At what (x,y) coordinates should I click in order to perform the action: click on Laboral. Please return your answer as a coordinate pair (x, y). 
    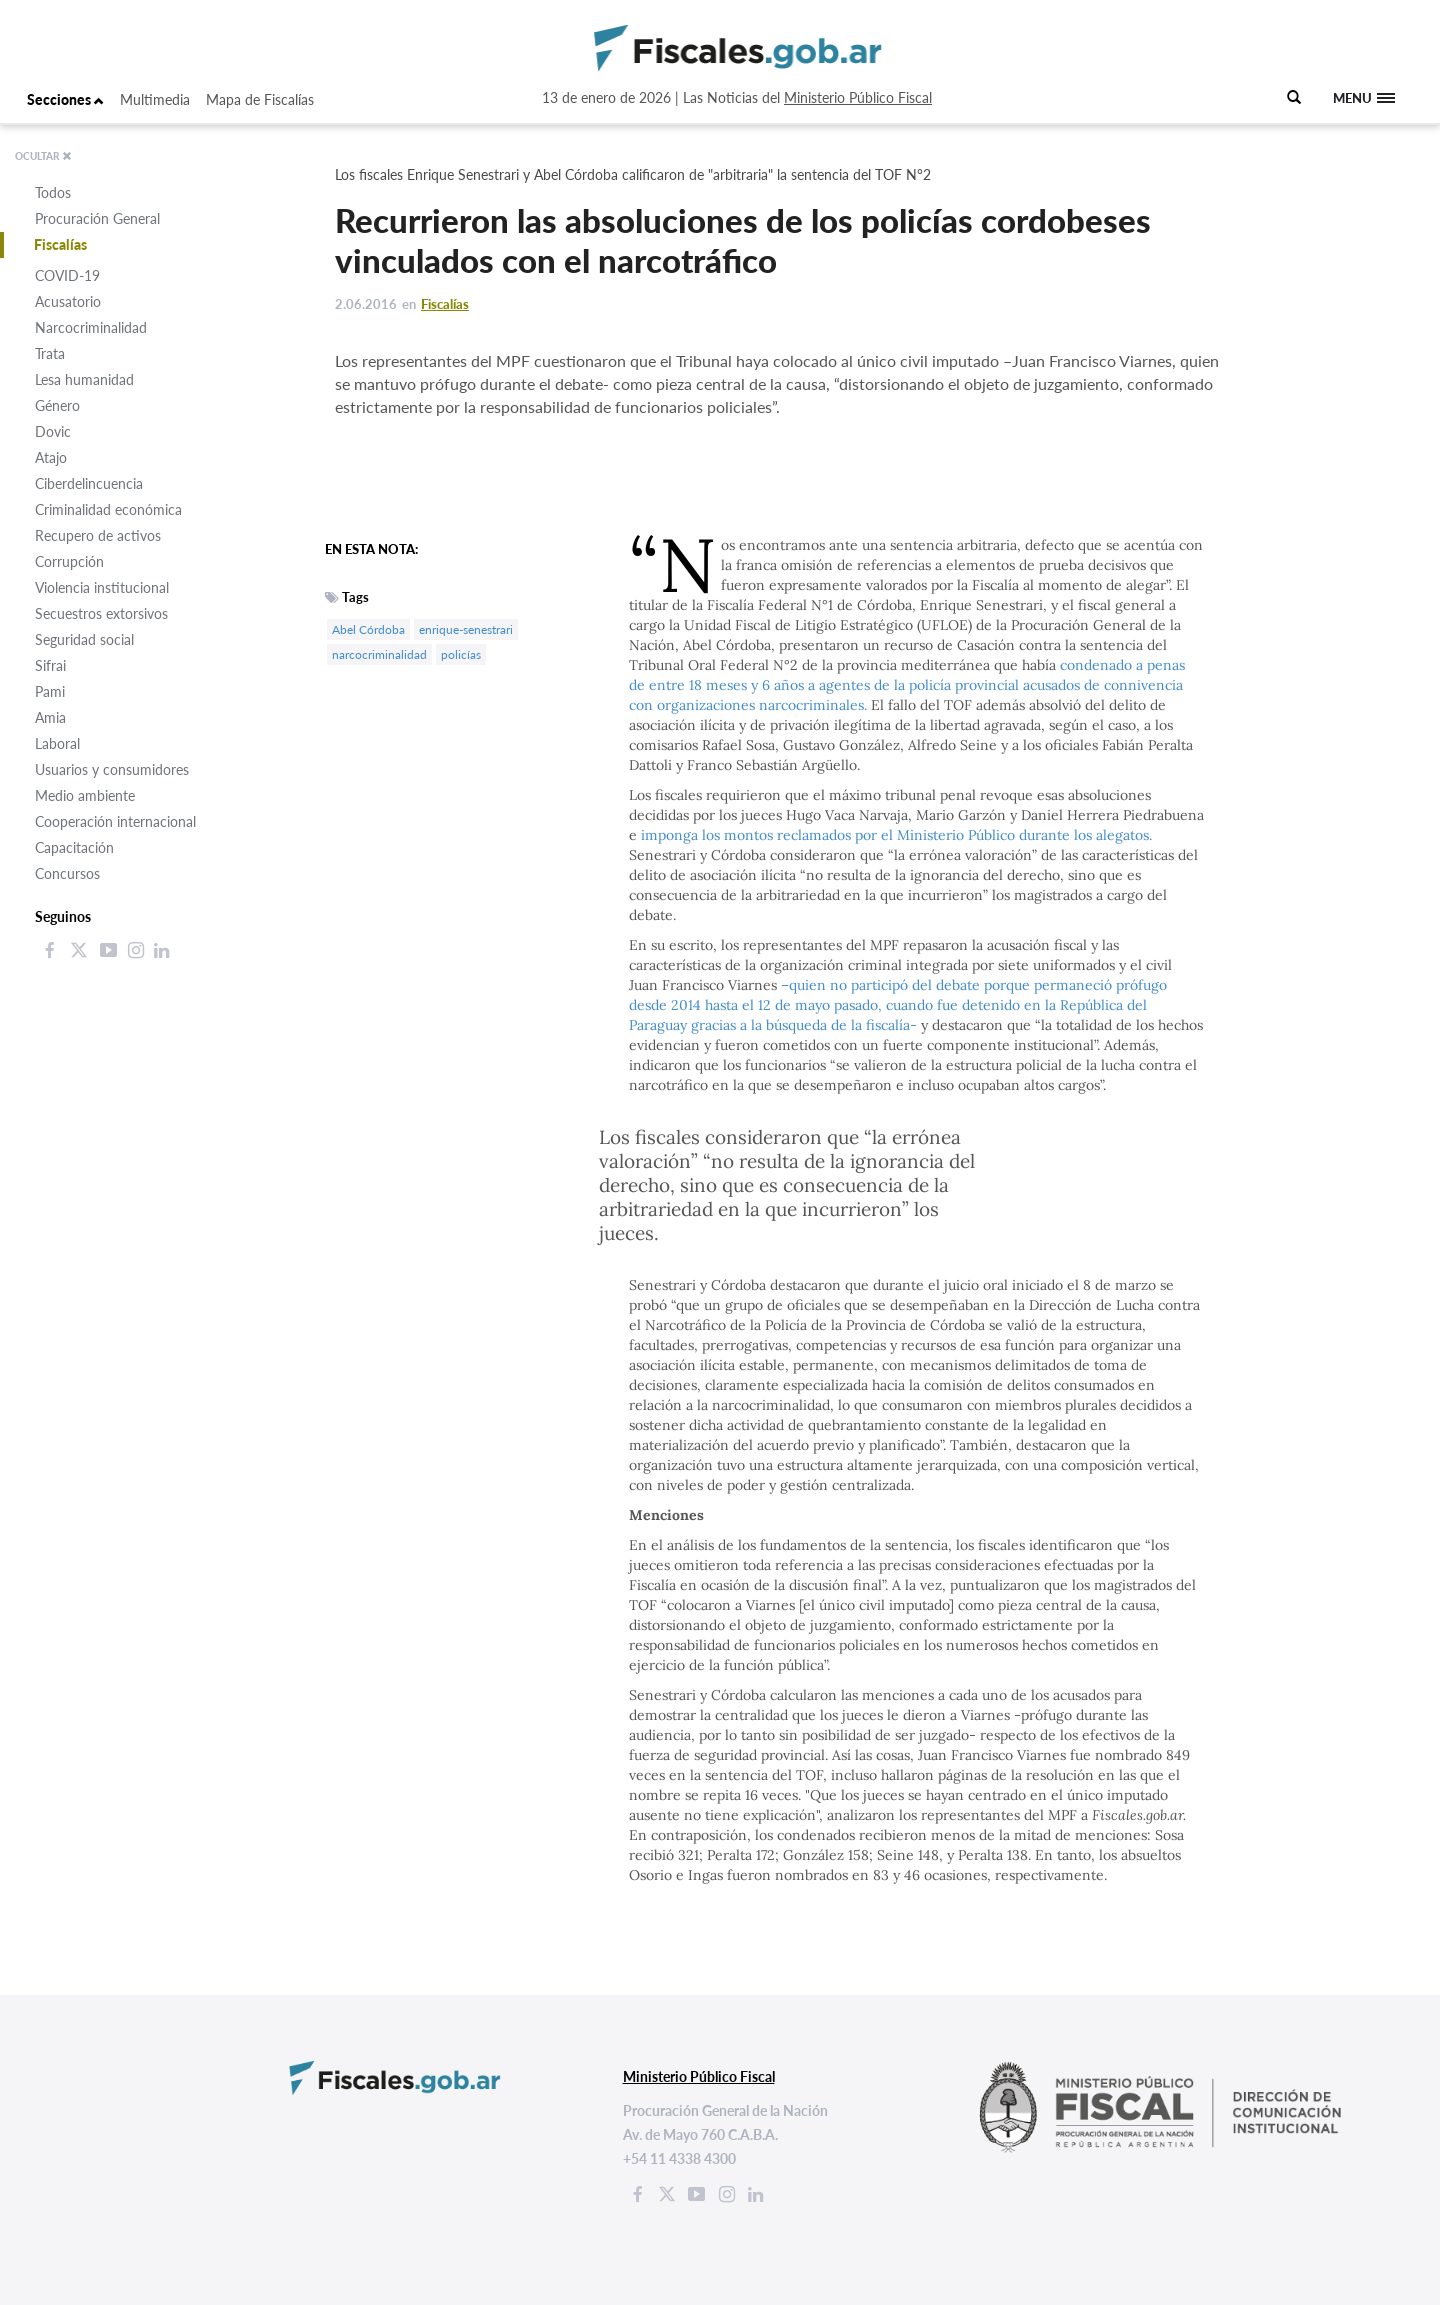
    Looking at the image, I should click on (57, 743).